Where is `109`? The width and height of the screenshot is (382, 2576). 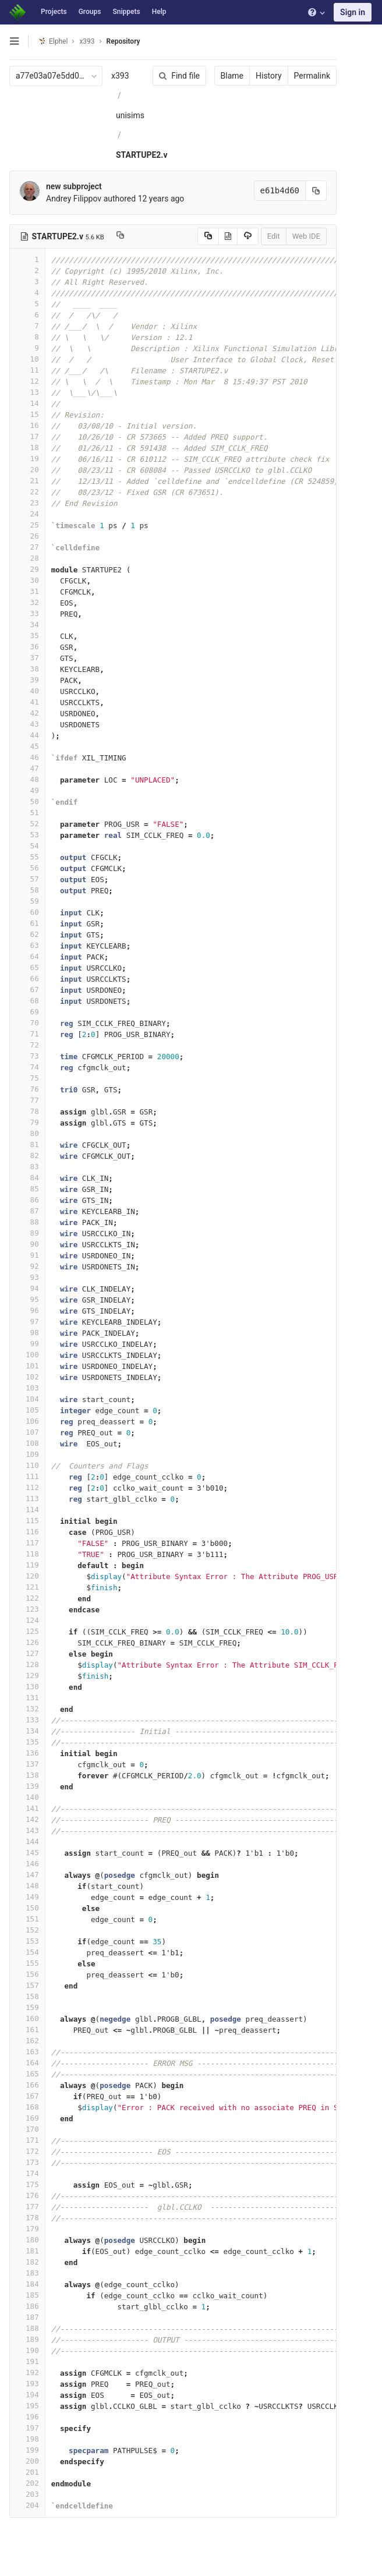
109 is located at coordinates (27, 1454).